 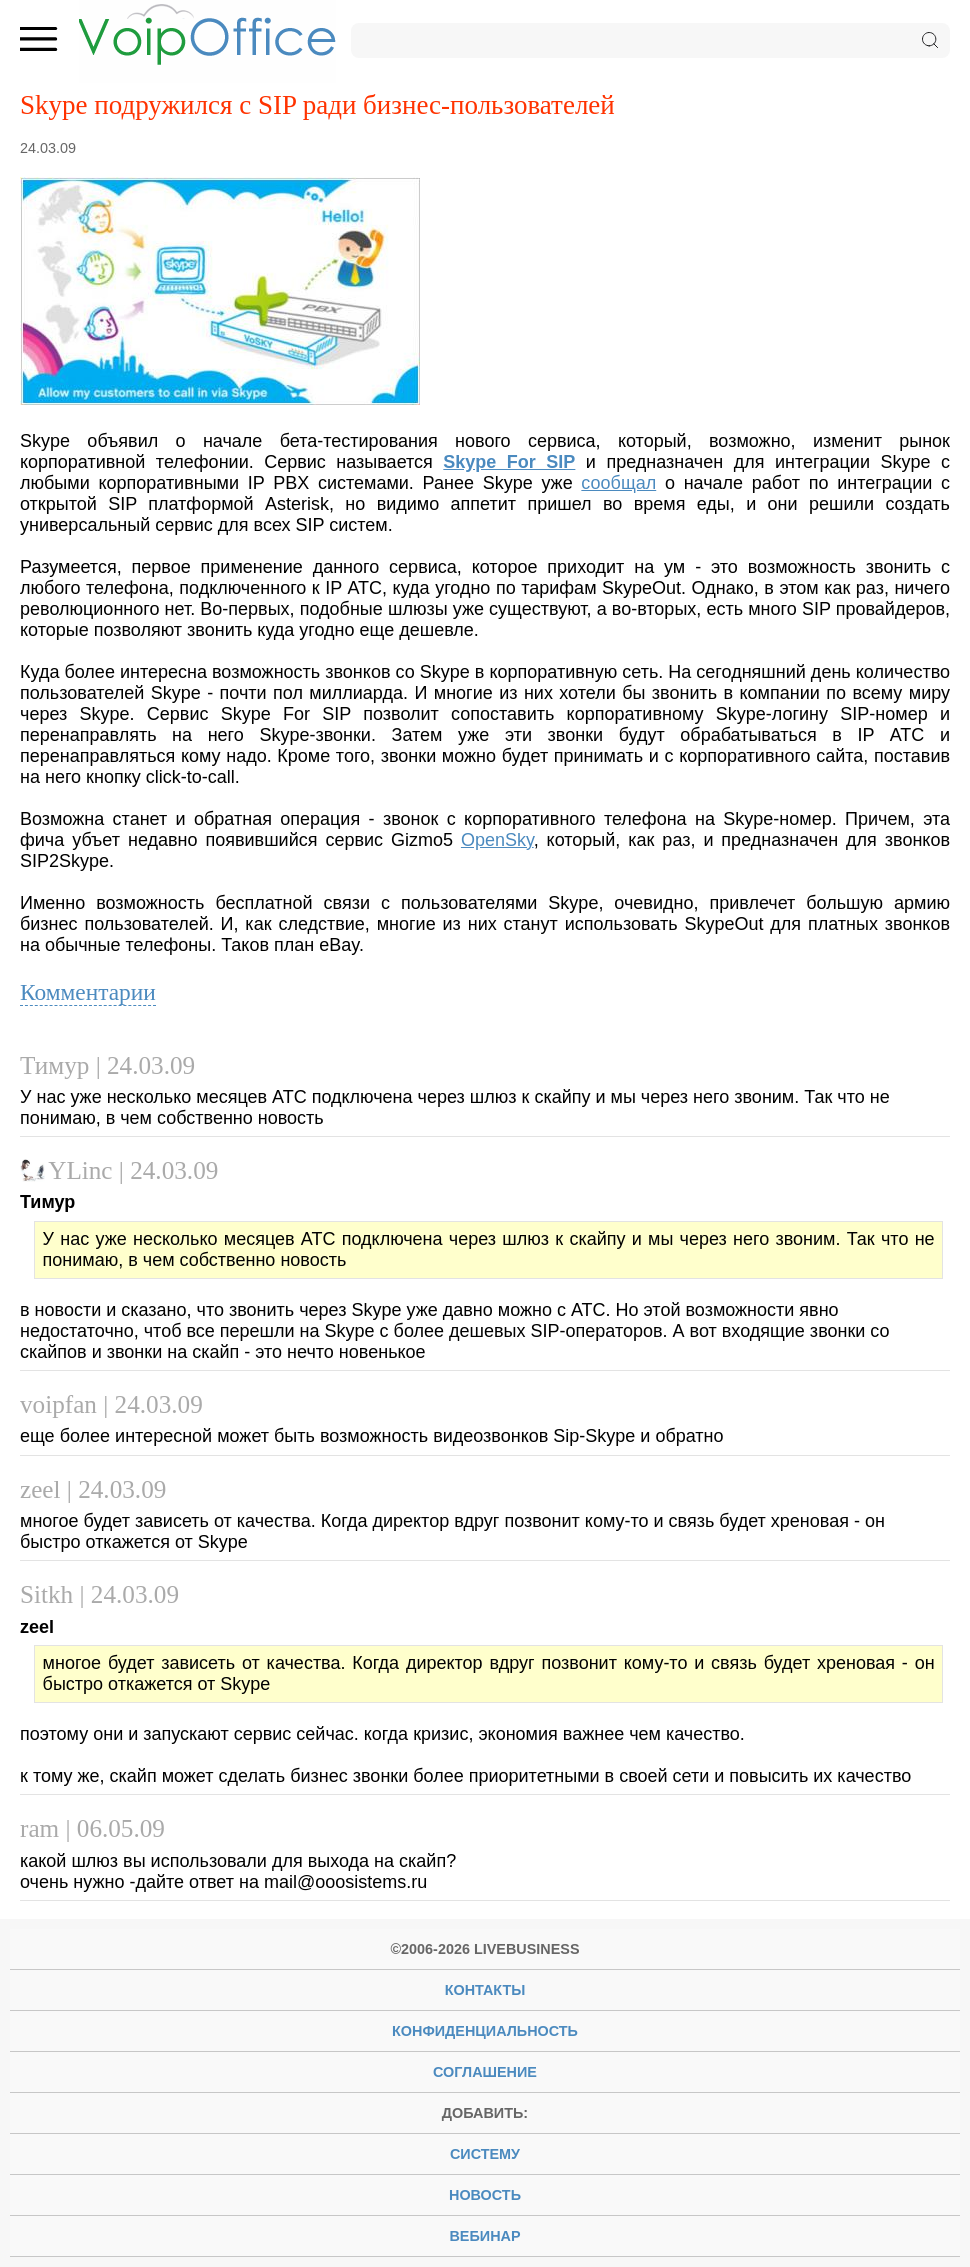 What do you see at coordinates (88, 992) in the screenshot?
I see `Комментарии` at bounding box center [88, 992].